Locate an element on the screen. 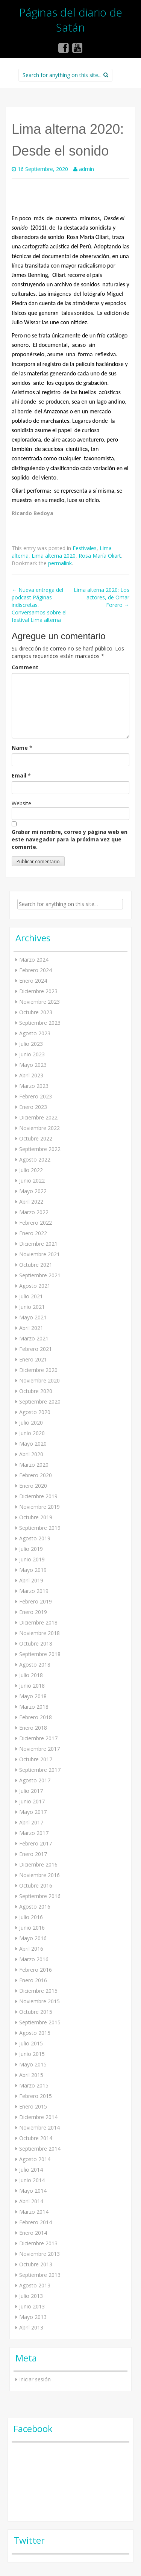 The image size is (141, 2576). Septiembre 2019 is located at coordinates (40, 1527).